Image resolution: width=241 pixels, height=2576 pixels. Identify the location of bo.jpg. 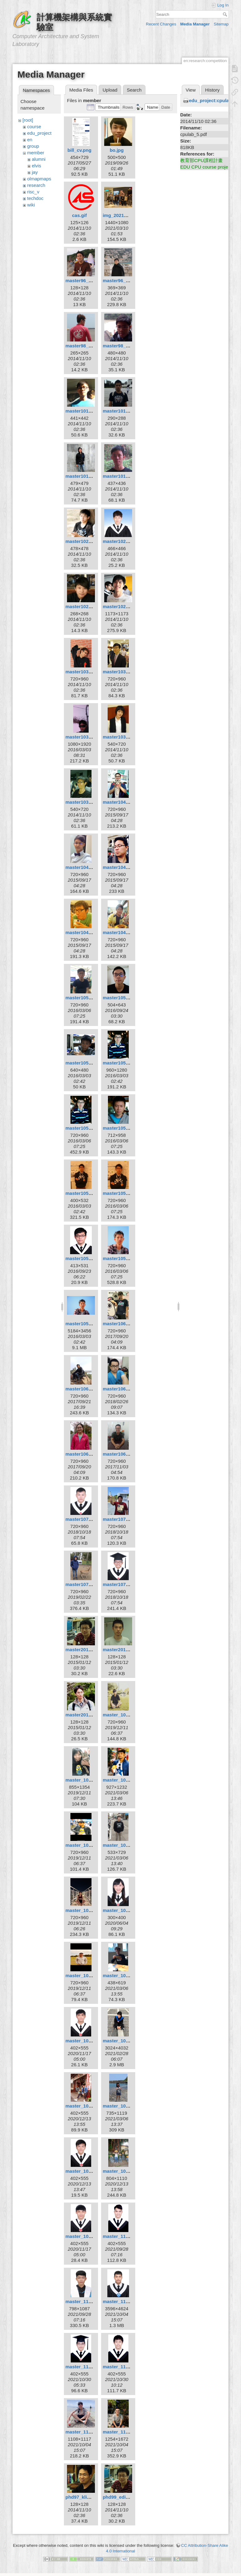
(117, 150).